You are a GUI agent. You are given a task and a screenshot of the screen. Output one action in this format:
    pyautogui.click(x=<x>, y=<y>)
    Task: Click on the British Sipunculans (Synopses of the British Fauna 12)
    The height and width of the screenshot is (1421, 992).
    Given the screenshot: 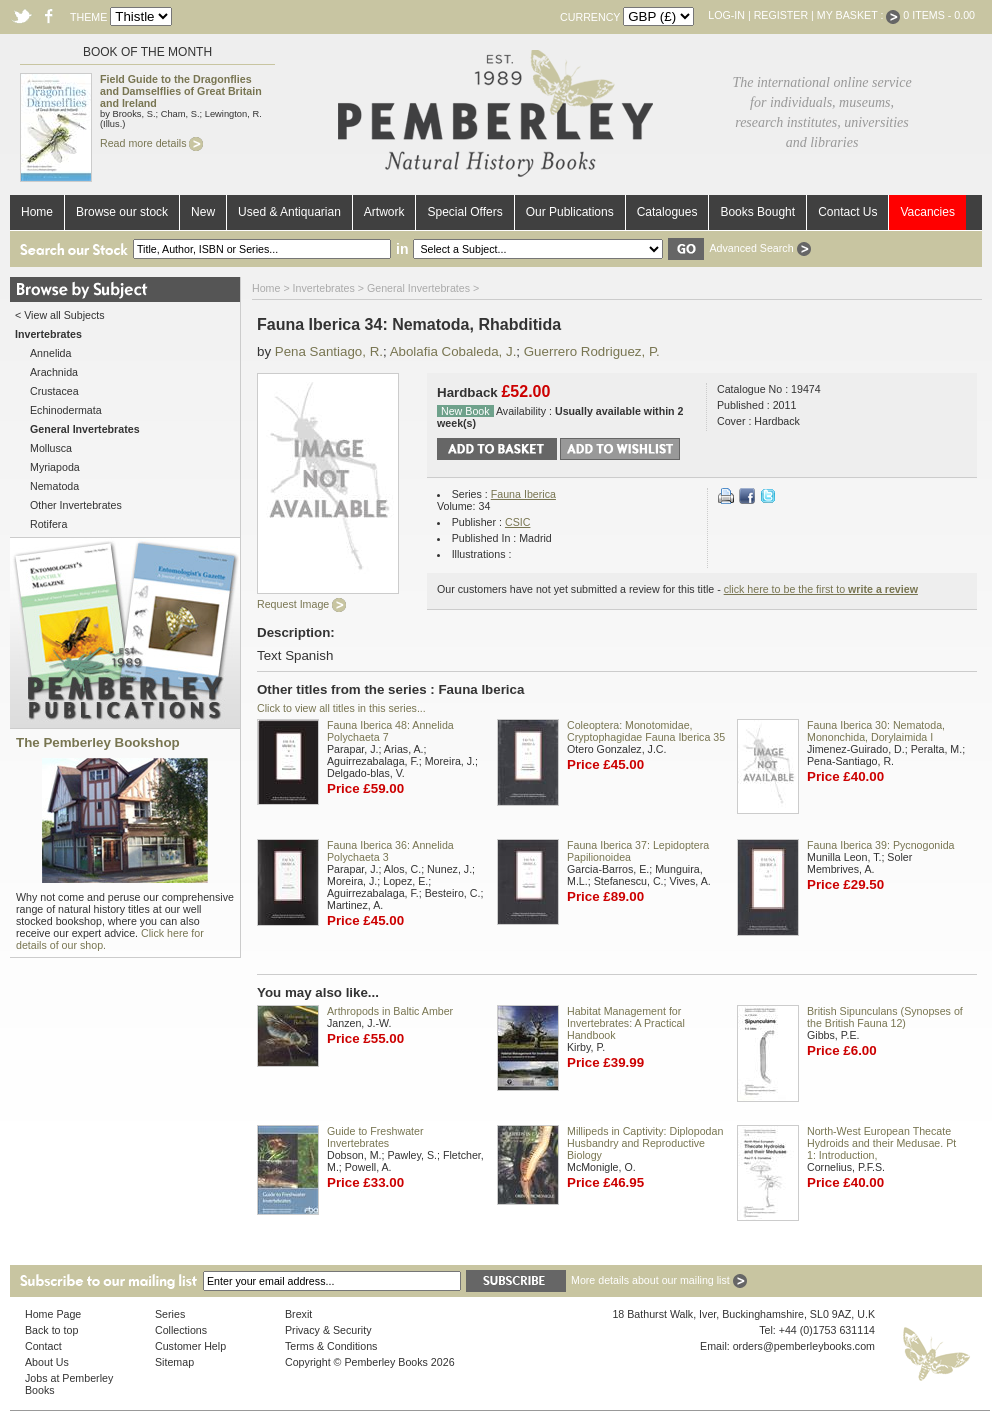 What is the action you would take?
    pyautogui.click(x=885, y=1017)
    